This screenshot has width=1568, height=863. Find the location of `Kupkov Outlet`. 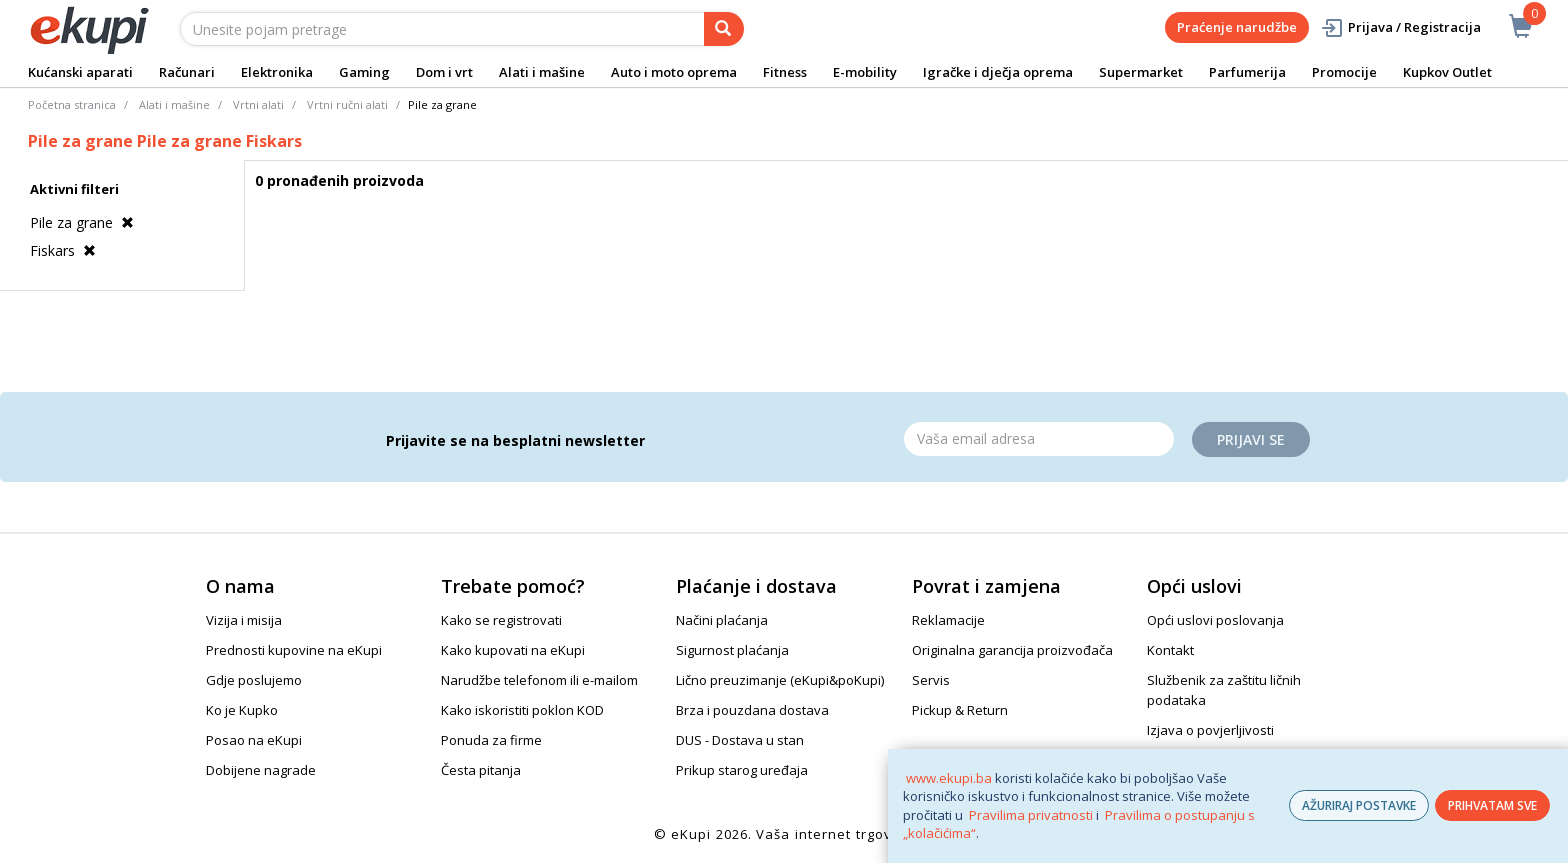

Kupkov Outlet is located at coordinates (1447, 72).